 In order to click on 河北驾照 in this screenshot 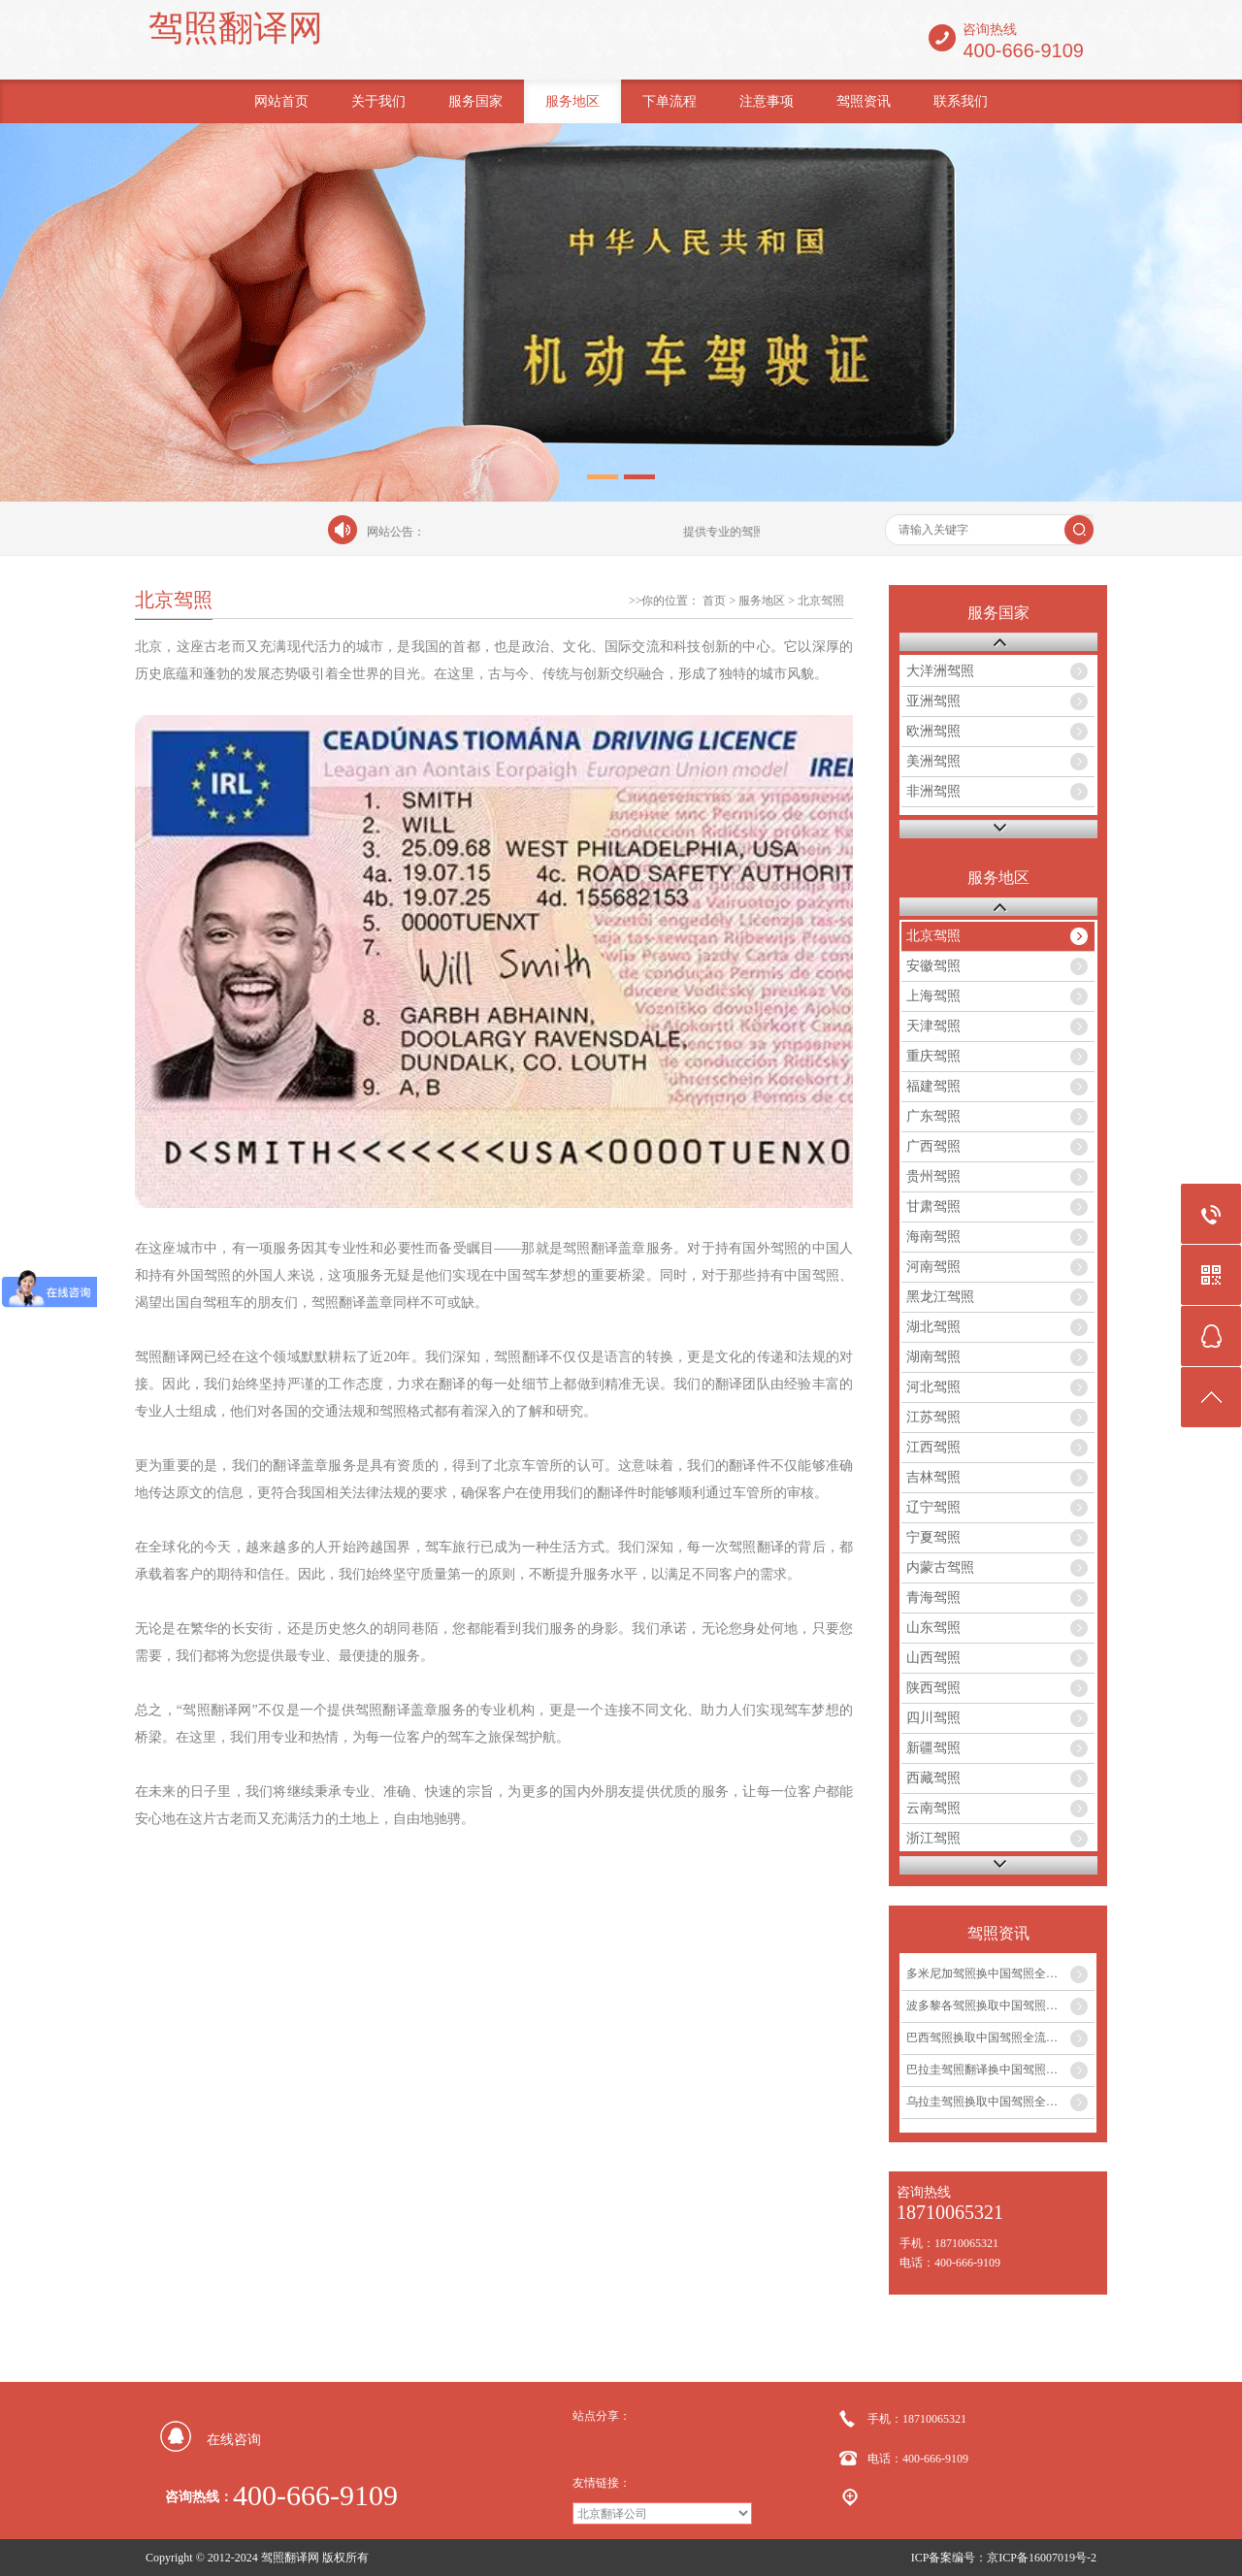, I will do `click(933, 1387)`.